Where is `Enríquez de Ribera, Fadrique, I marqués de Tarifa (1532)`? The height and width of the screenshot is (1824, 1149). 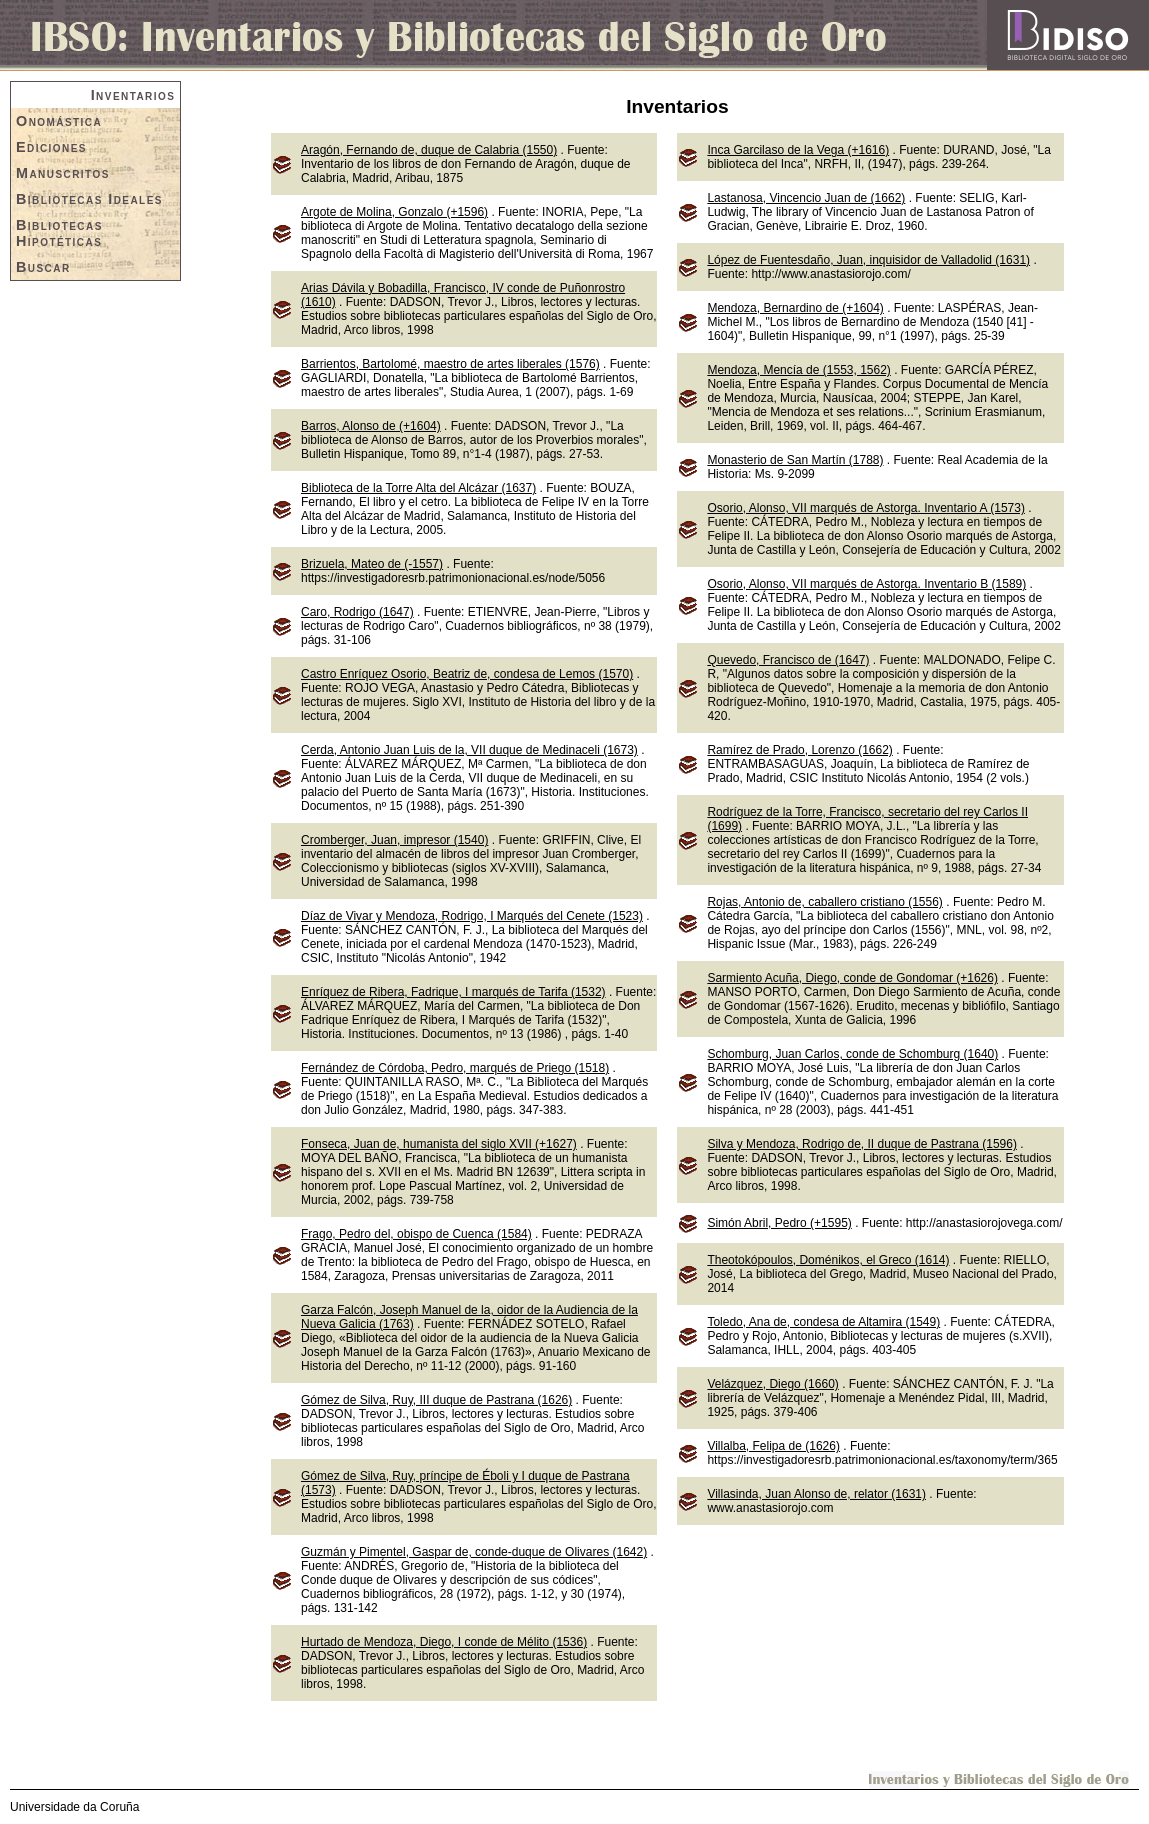 Enríquez de Ribera, Fadrique, I marqués de Tarifa (1532) is located at coordinates (453, 992).